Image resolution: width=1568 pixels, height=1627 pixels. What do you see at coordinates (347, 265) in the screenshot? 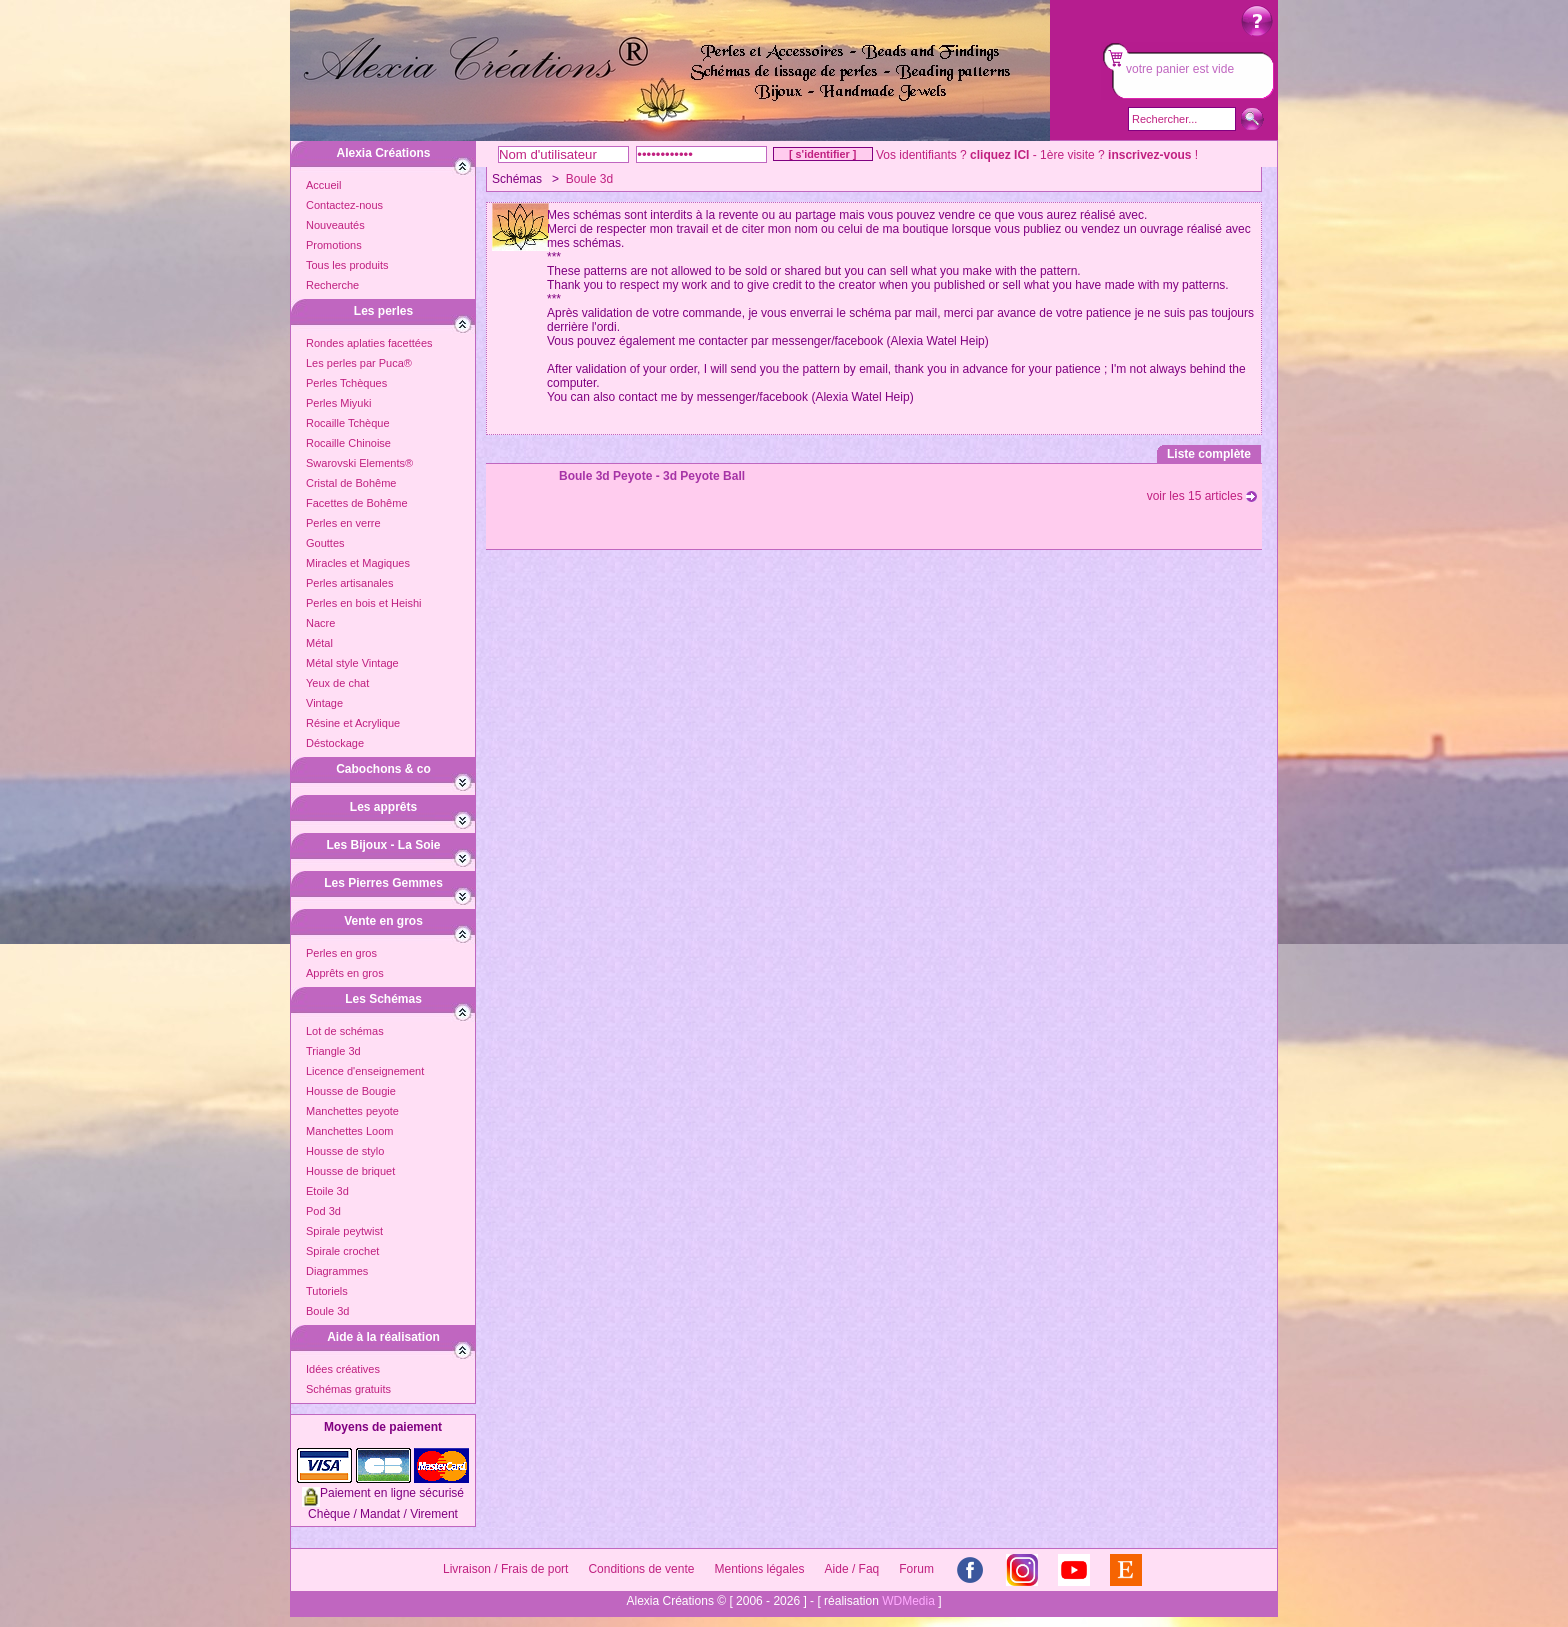
I see `Tous les produits` at bounding box center [347, 265].